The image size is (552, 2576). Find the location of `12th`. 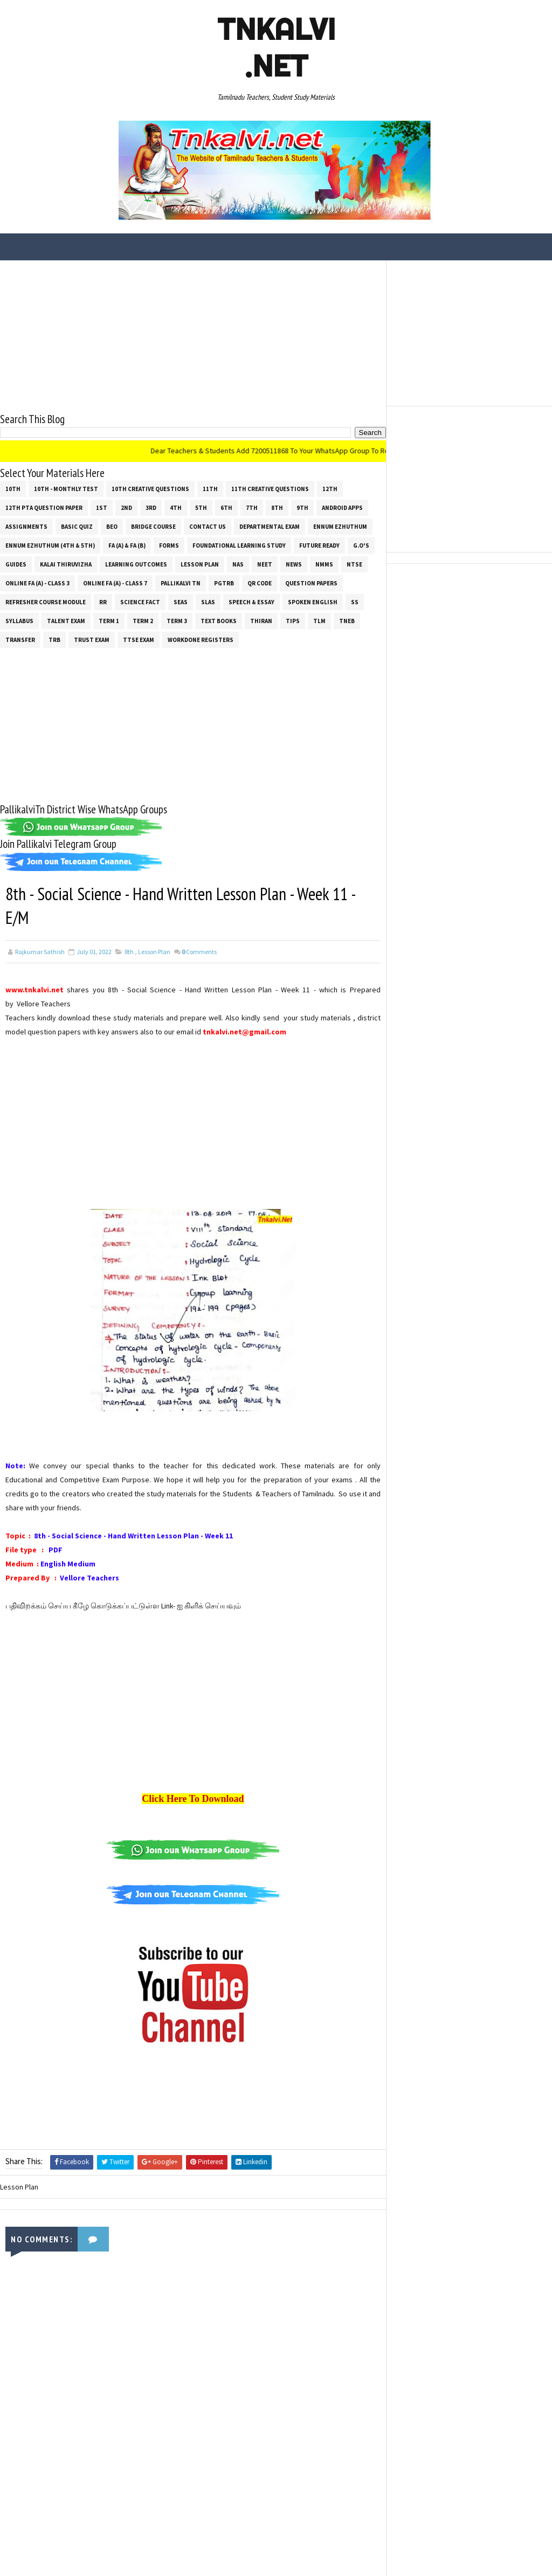

12th is located at coordinates (329, 489).